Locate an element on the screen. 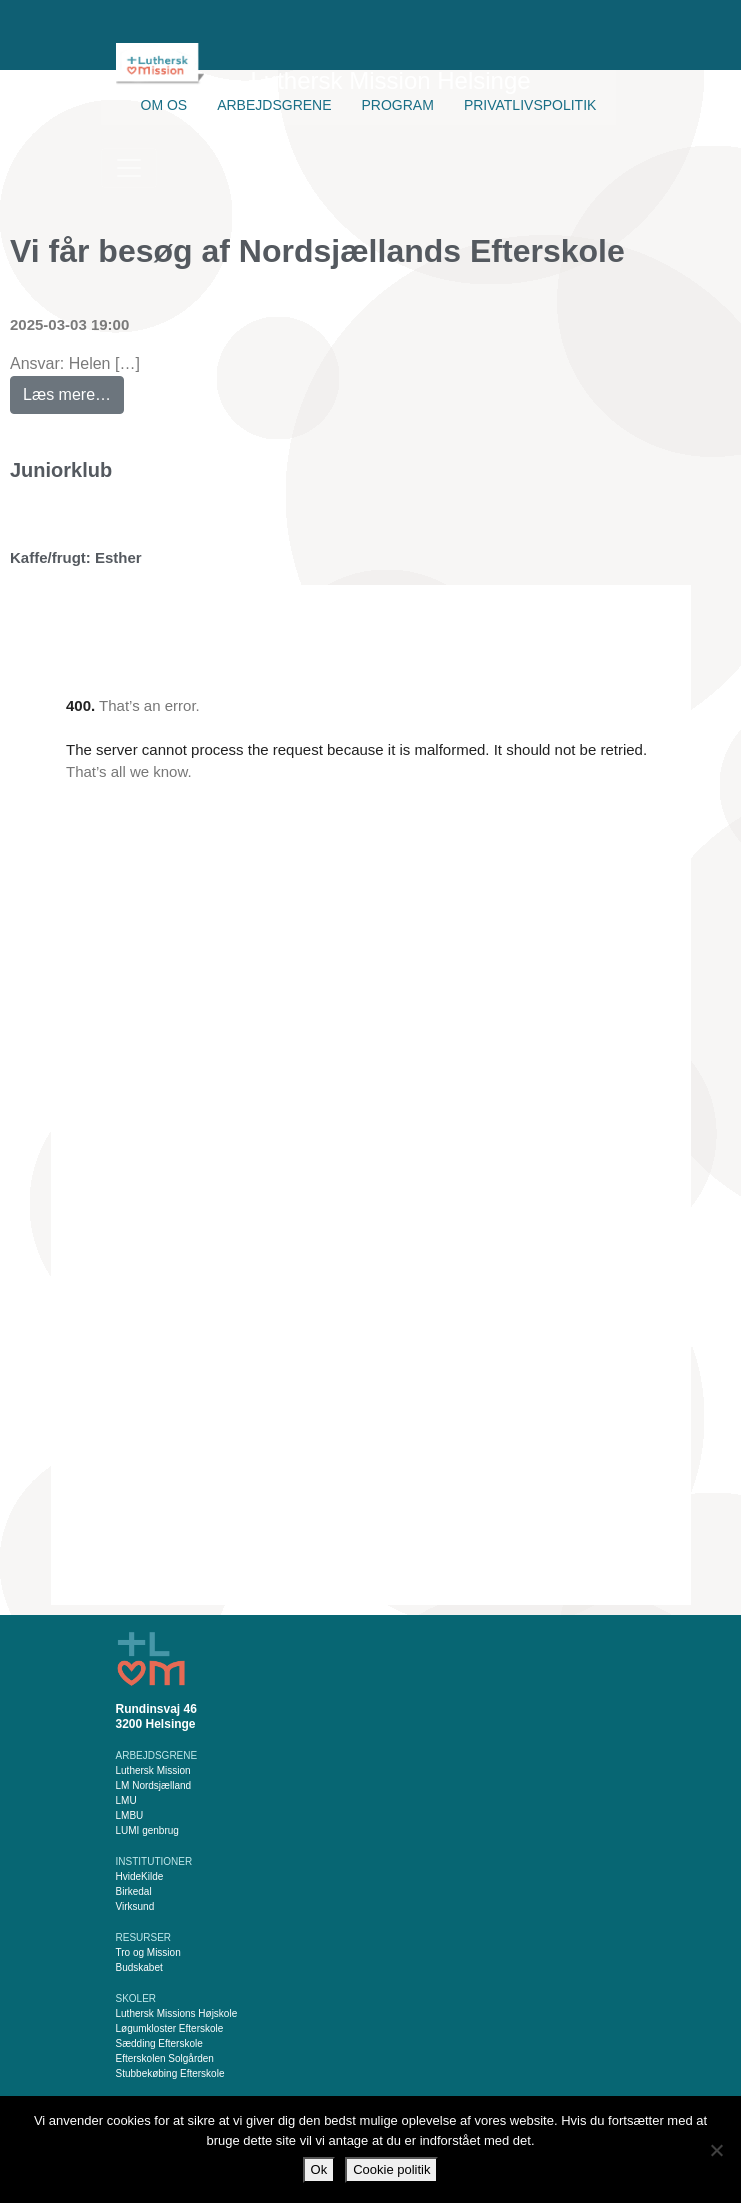 Image resolution: width=741 pixels, height=2203 pixels. Tro og Mission is located at coordinates (148, 1952).